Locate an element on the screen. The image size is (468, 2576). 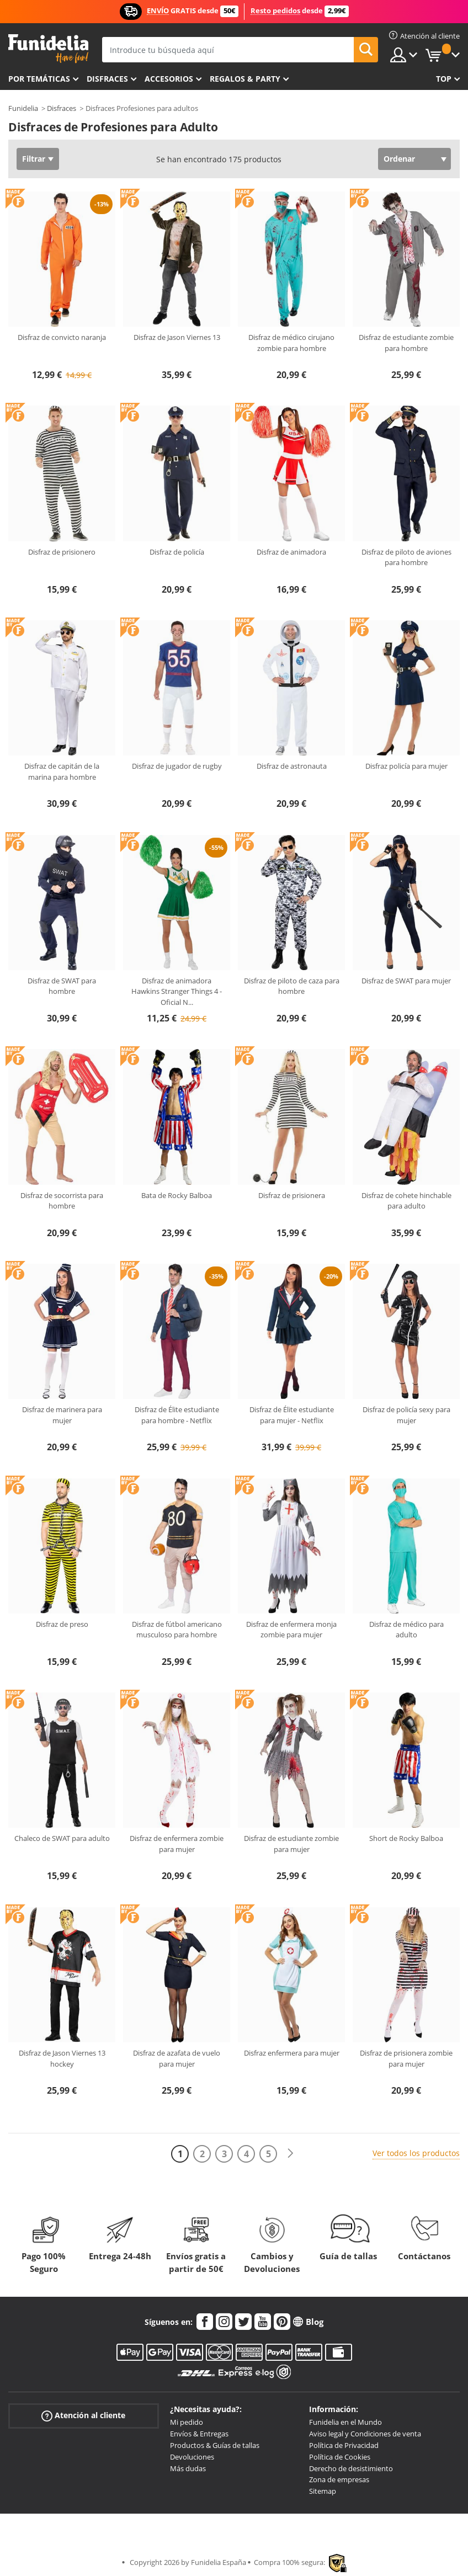
Política de Privacidad is located at coordinates (344, 2445).